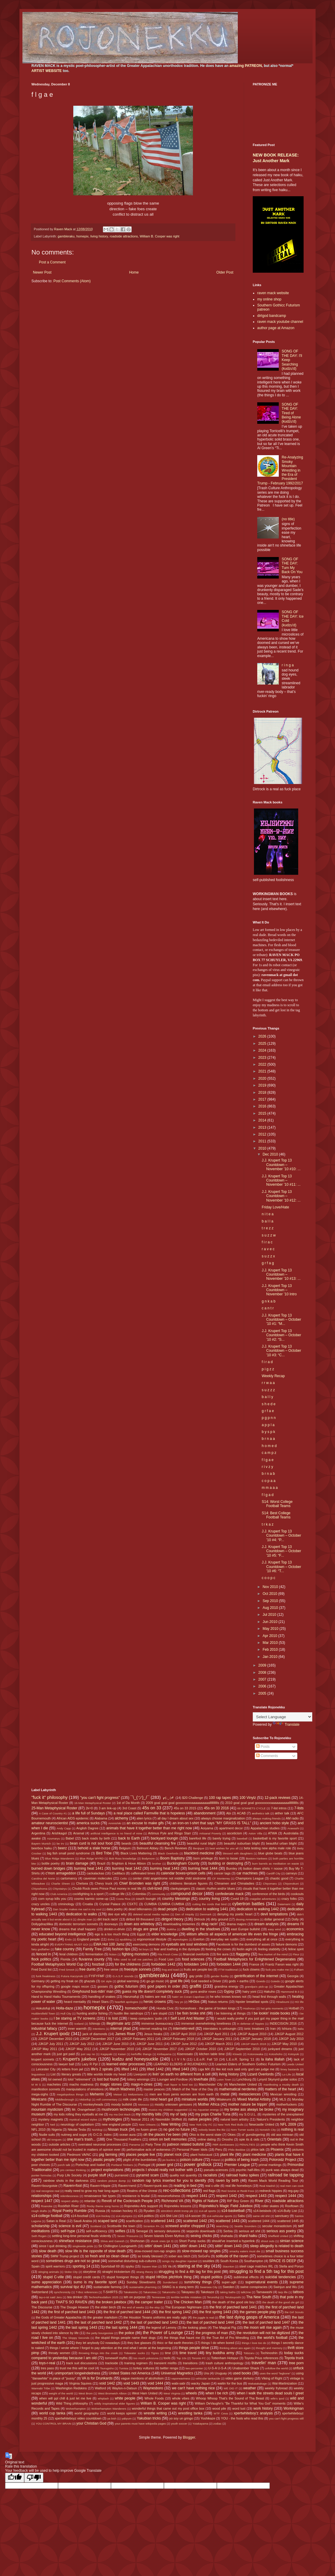  Describe the element at coordinates (233, 2307) in the screenshot. I see `the first of parched land 1441` at that location.